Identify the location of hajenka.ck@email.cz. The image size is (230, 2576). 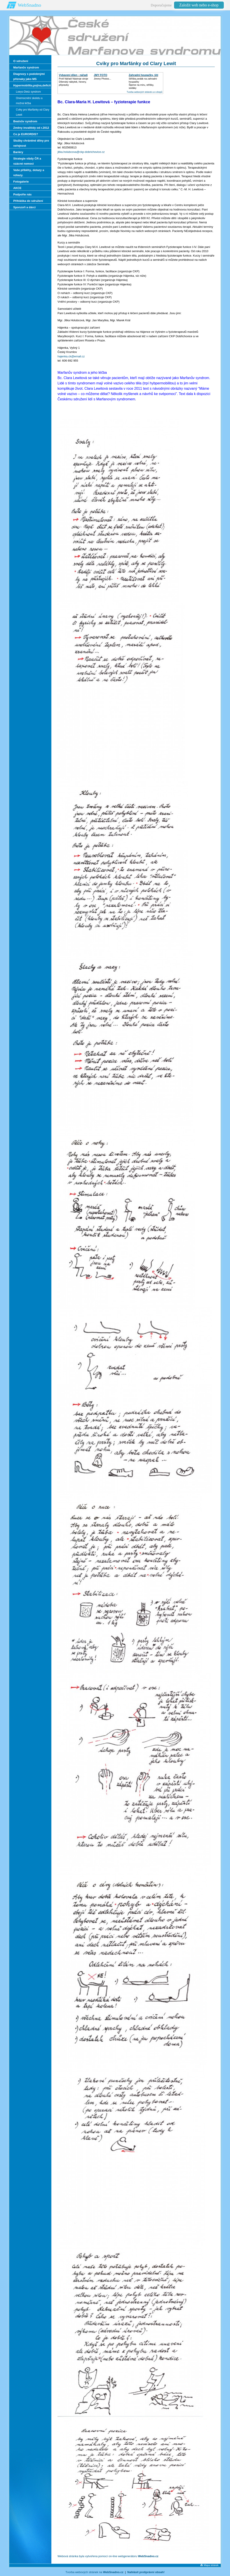
(71, 356).